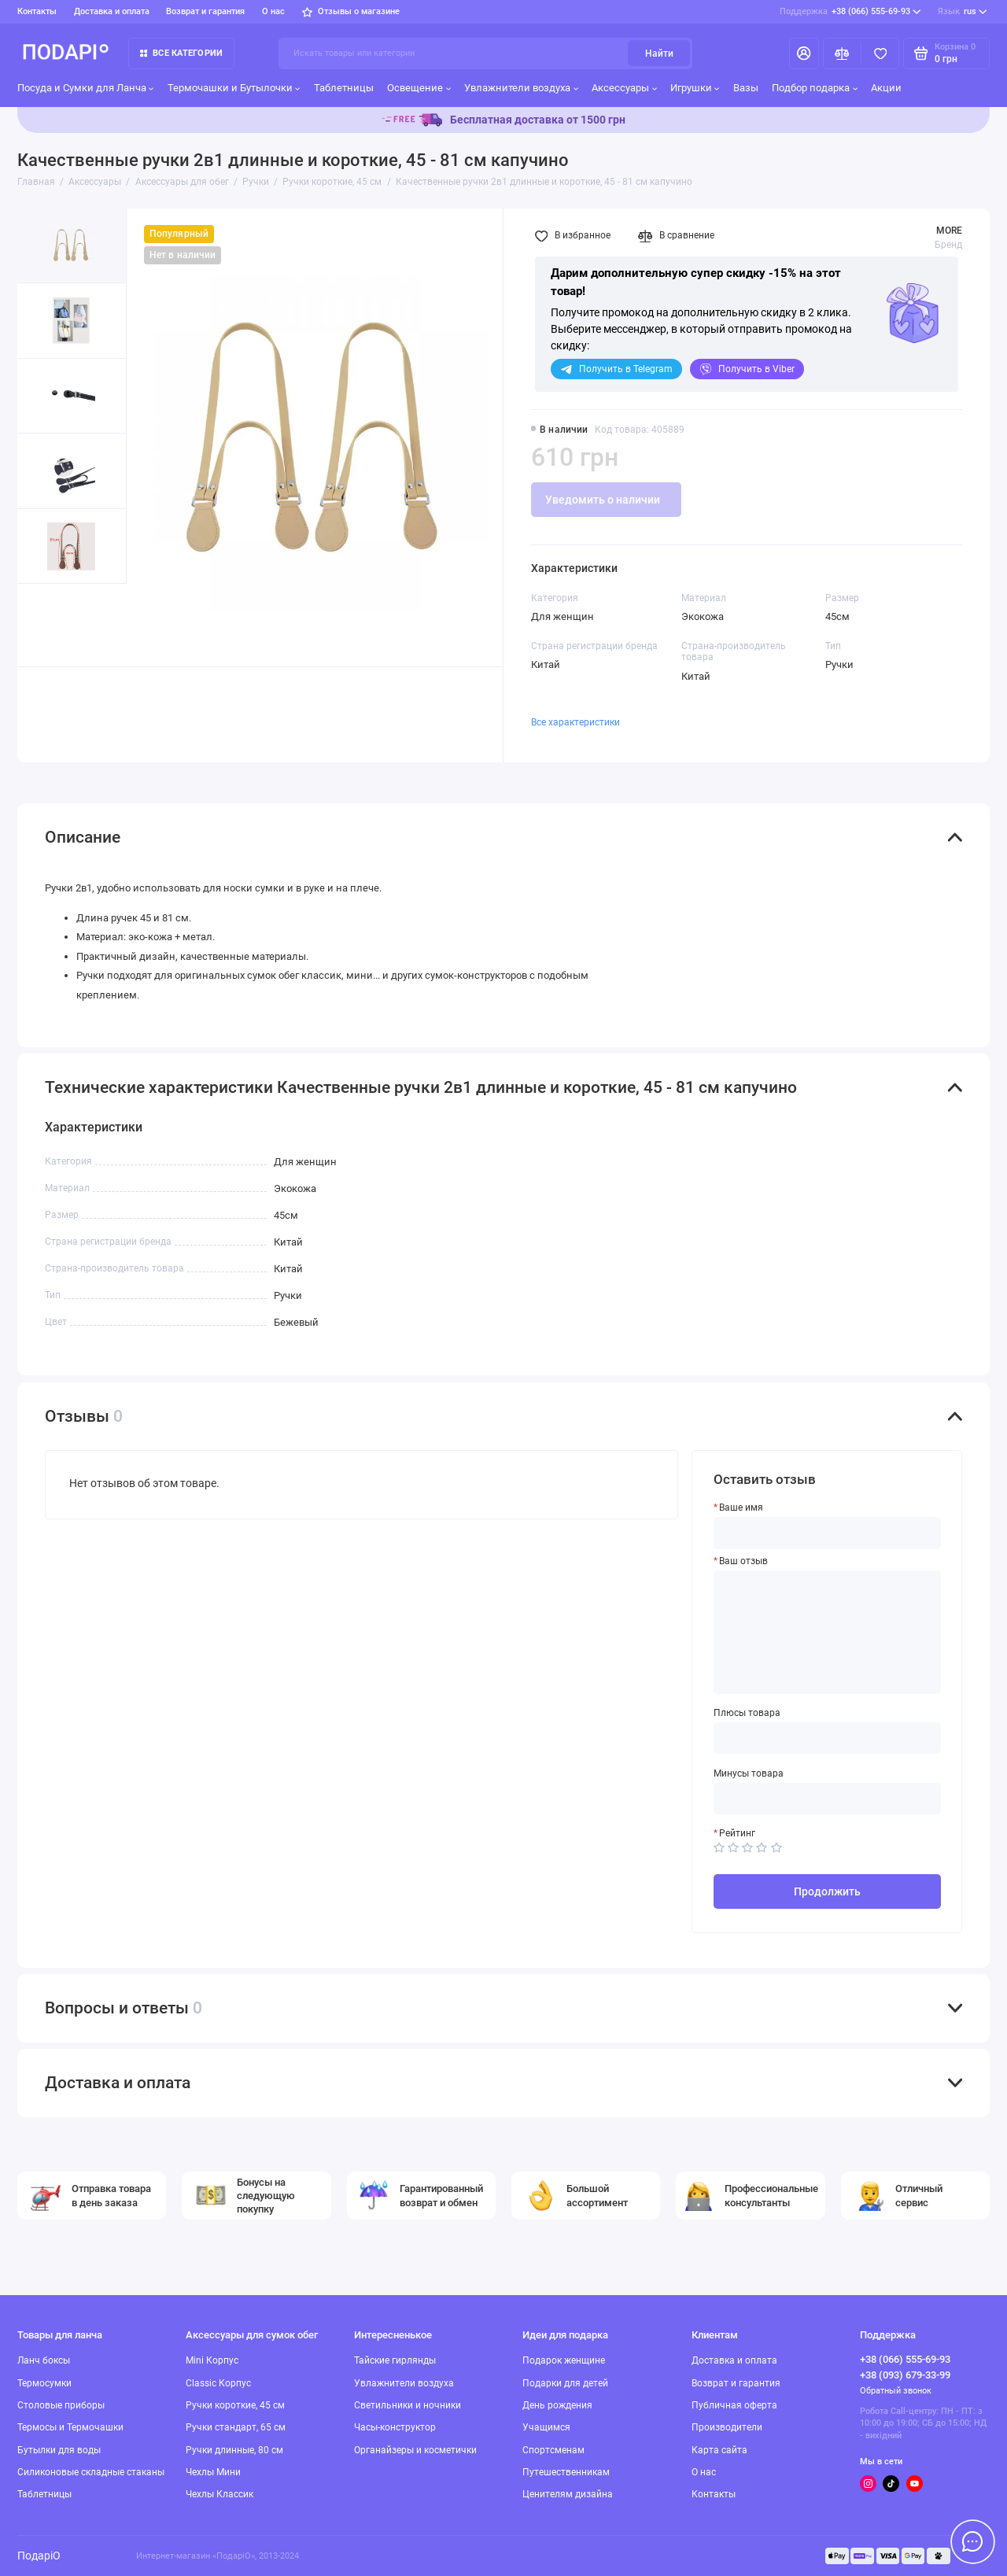 The width and height of the screenshot is (1007, 2576). What do you see at coordinates (37, 11) in the screenshot?
I see `Контакты` at bounding box center [37, 11].